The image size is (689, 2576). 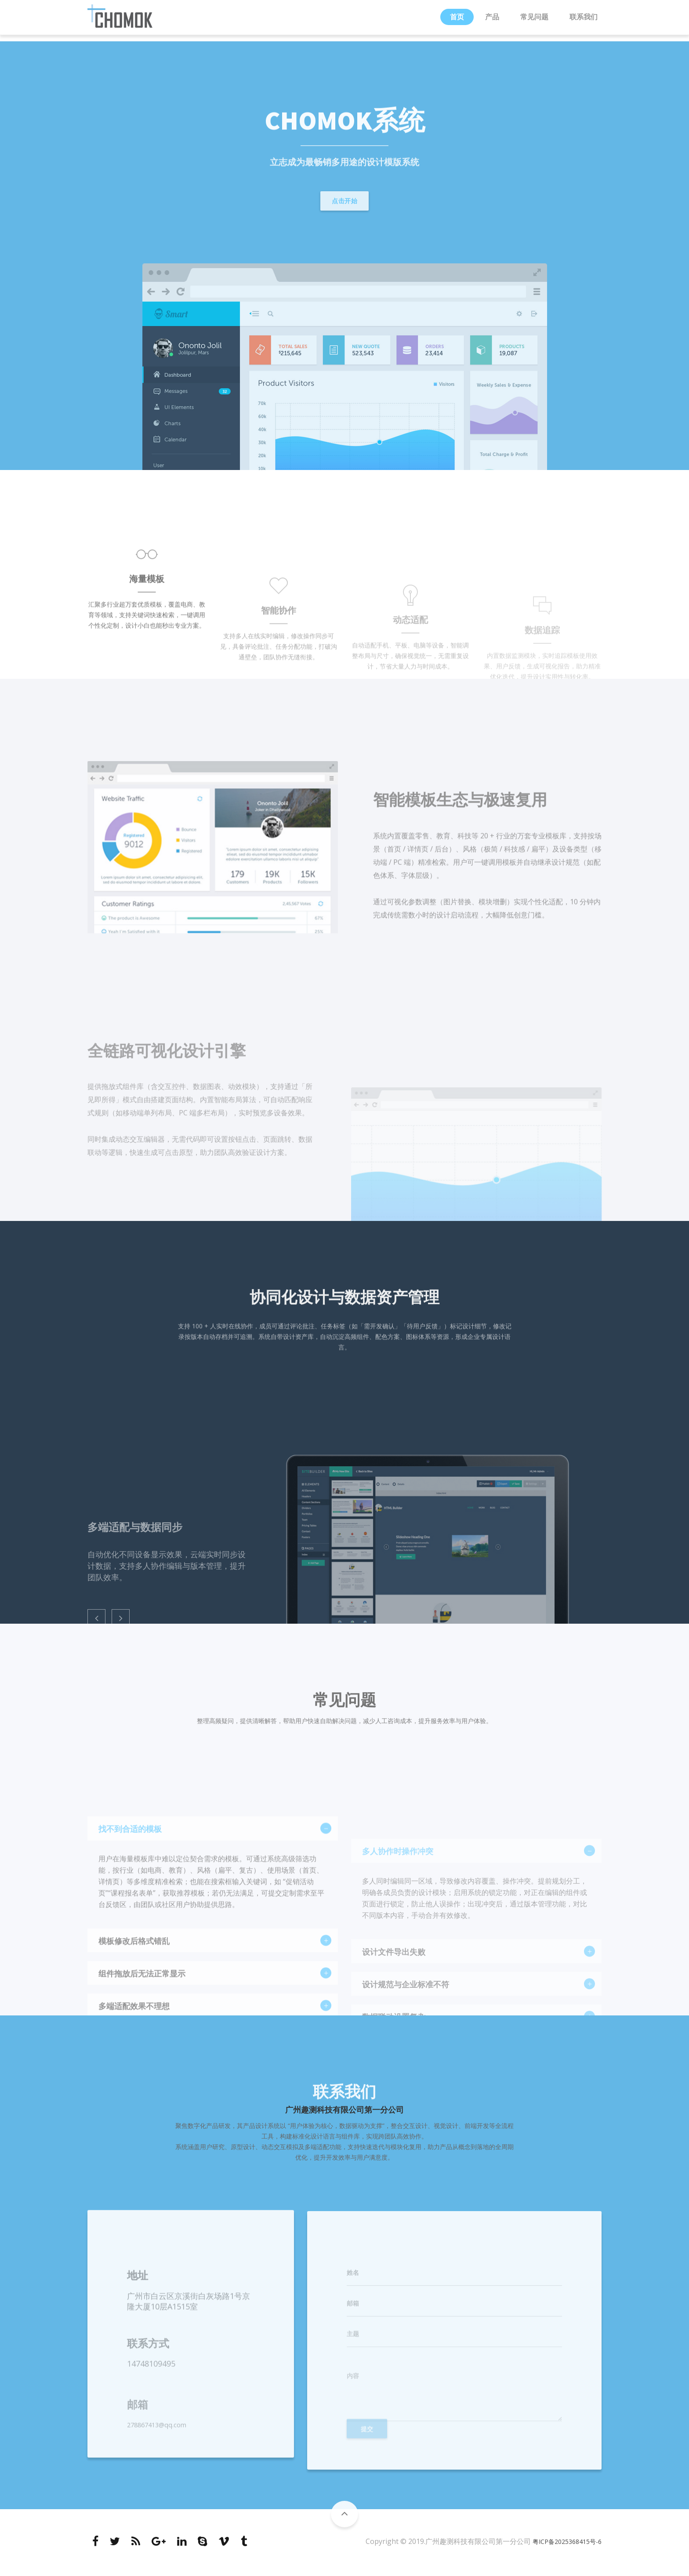 I want to click on 首页, so click(x=457, y=19).